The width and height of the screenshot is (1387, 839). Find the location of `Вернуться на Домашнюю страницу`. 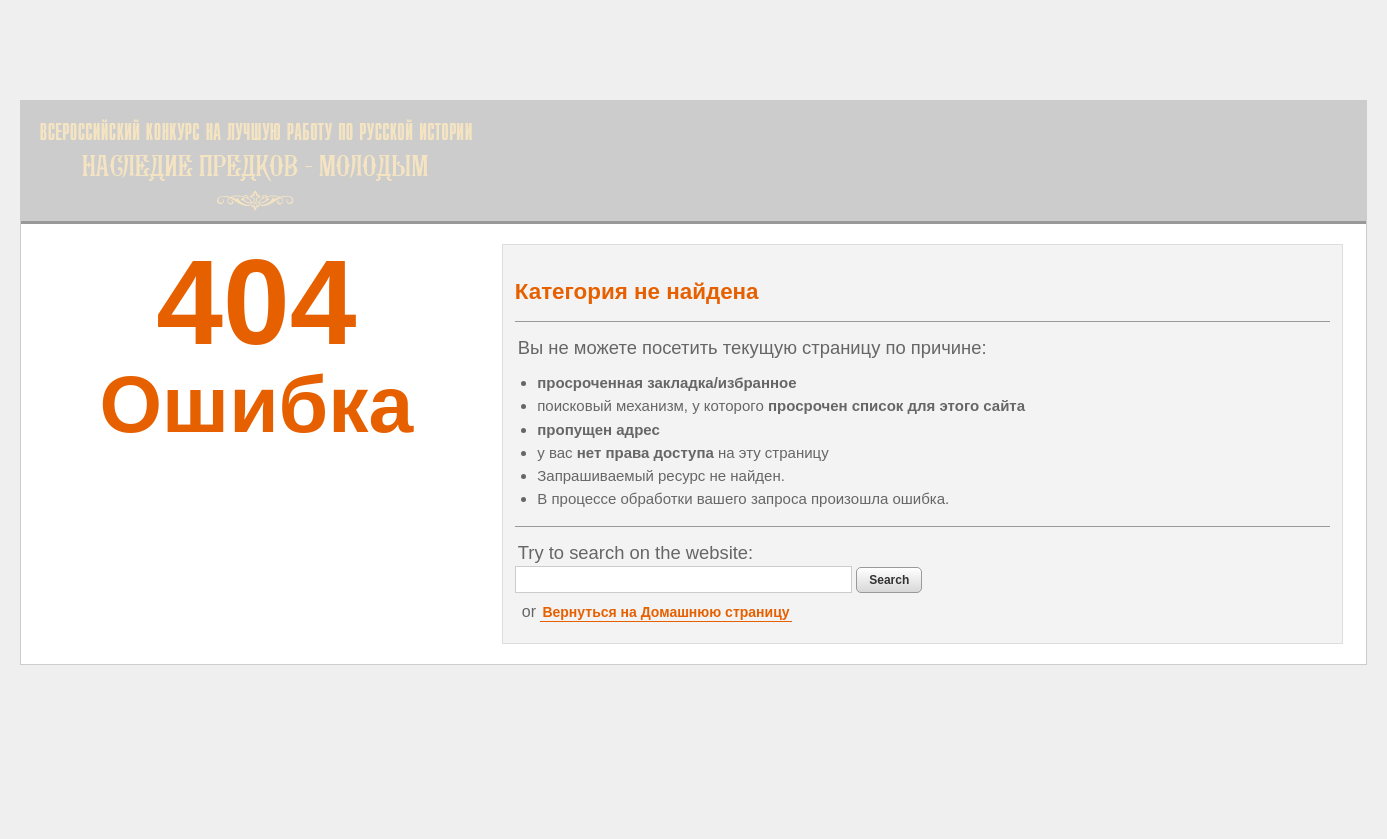

Вернуться на Домашнюю страницу is located at coordinates (665, 612).